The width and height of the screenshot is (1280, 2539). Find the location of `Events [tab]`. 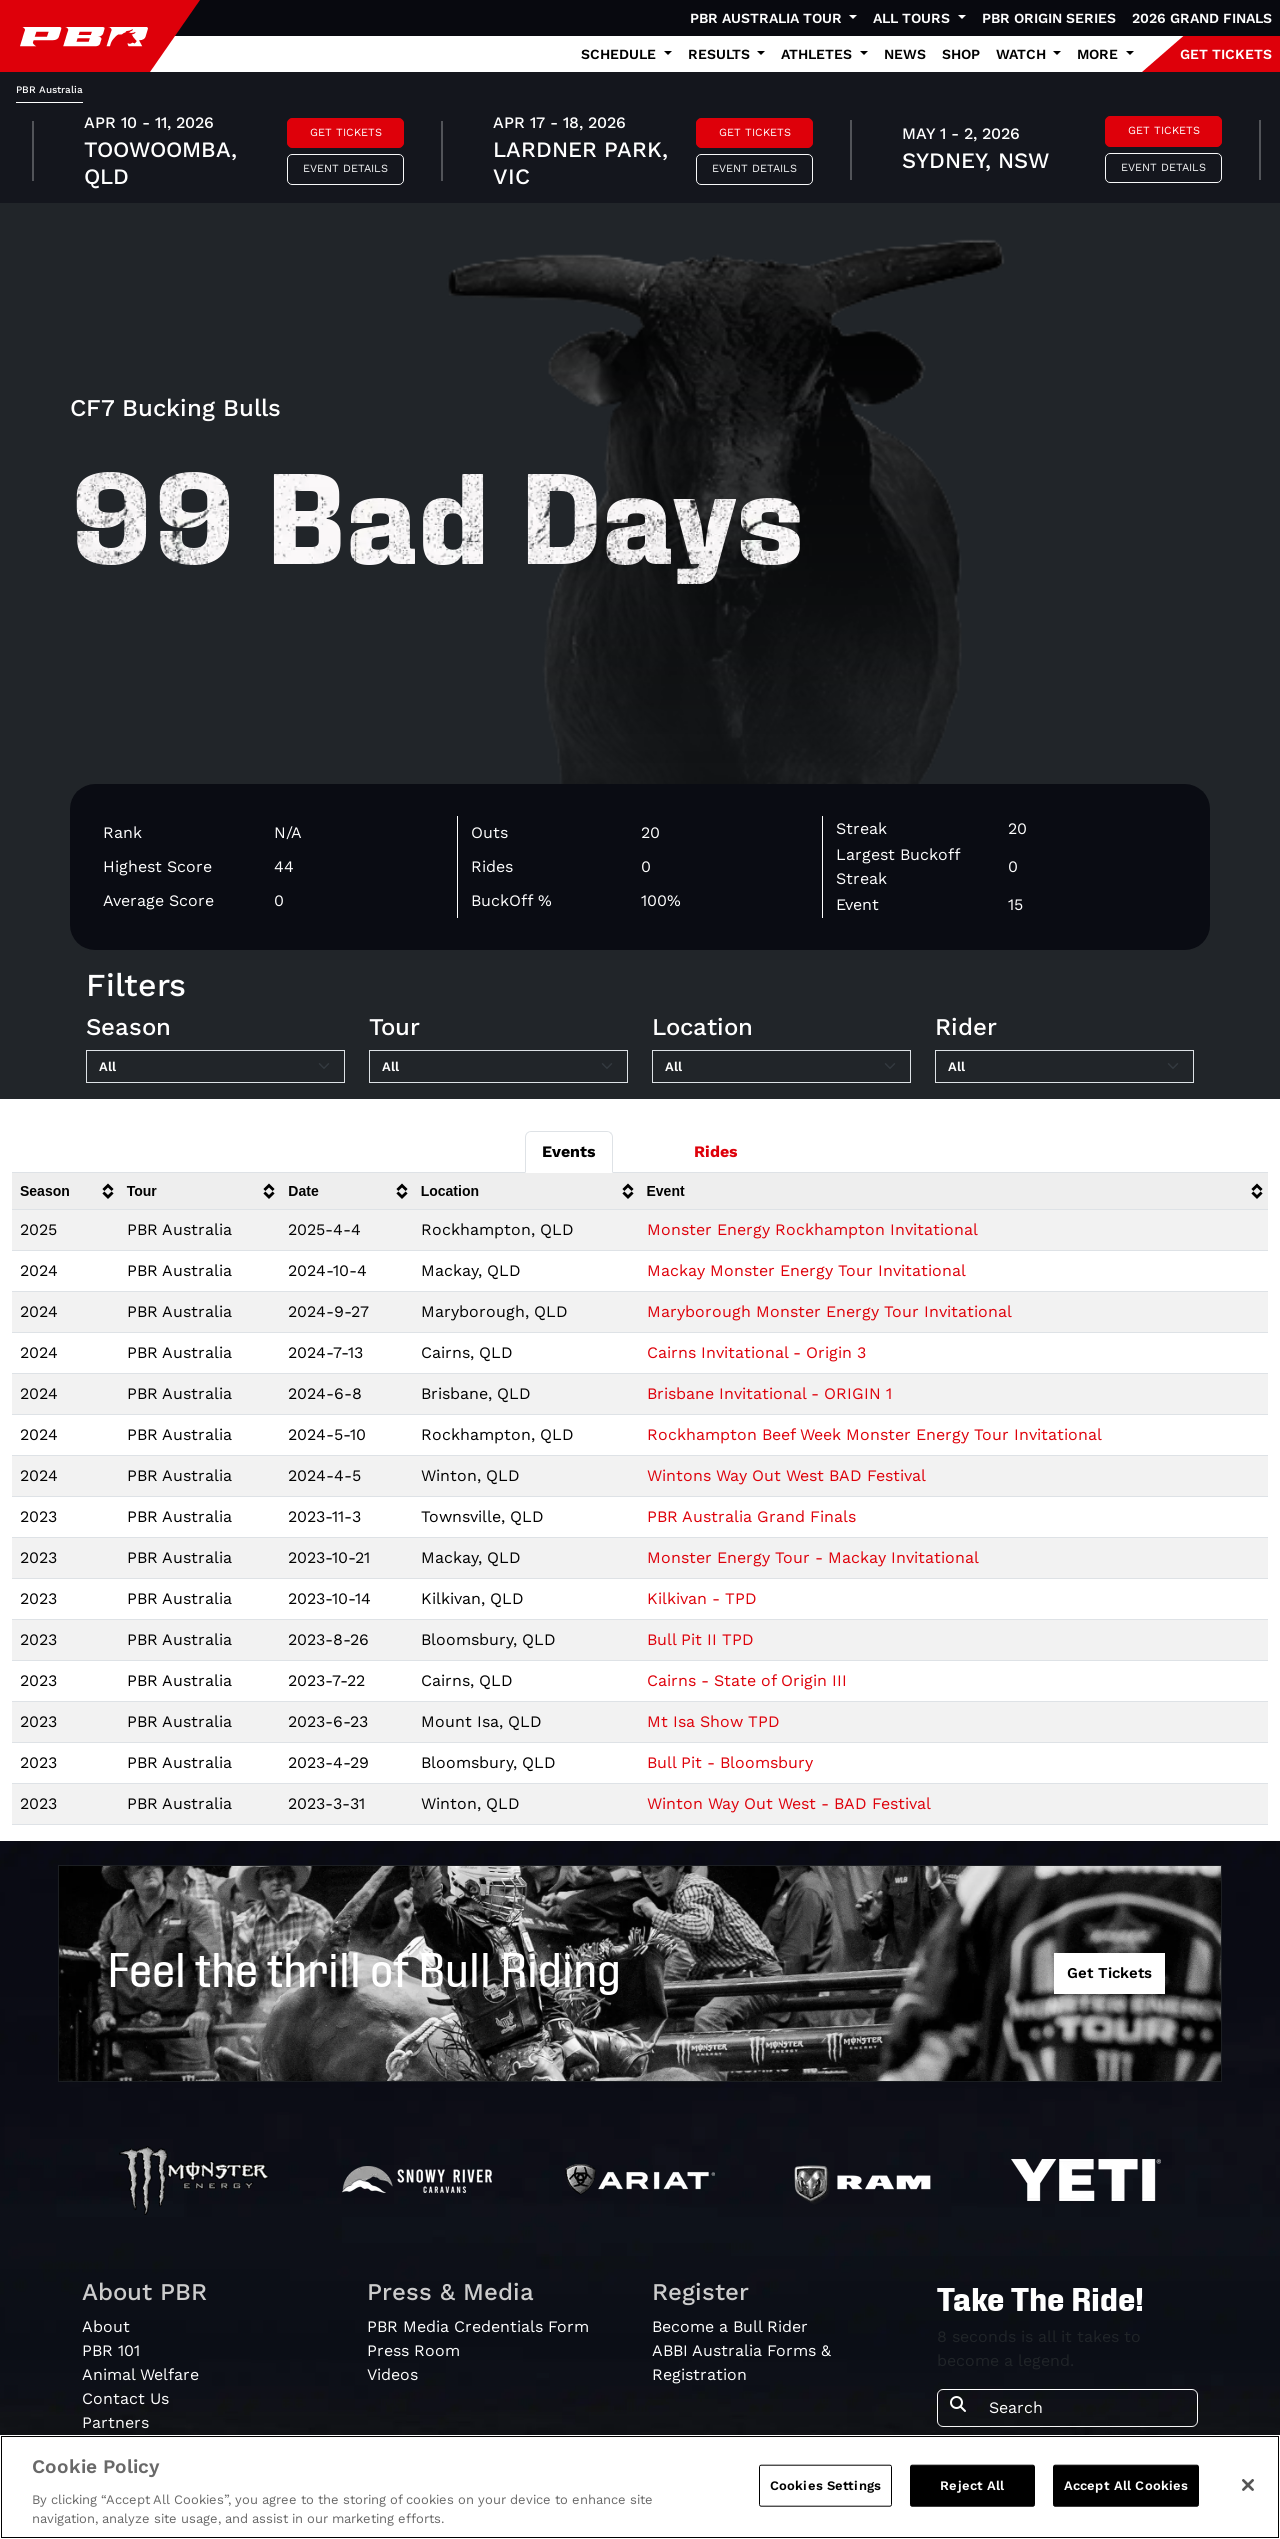

Events [tab] is located at coordinates (569, 1151).